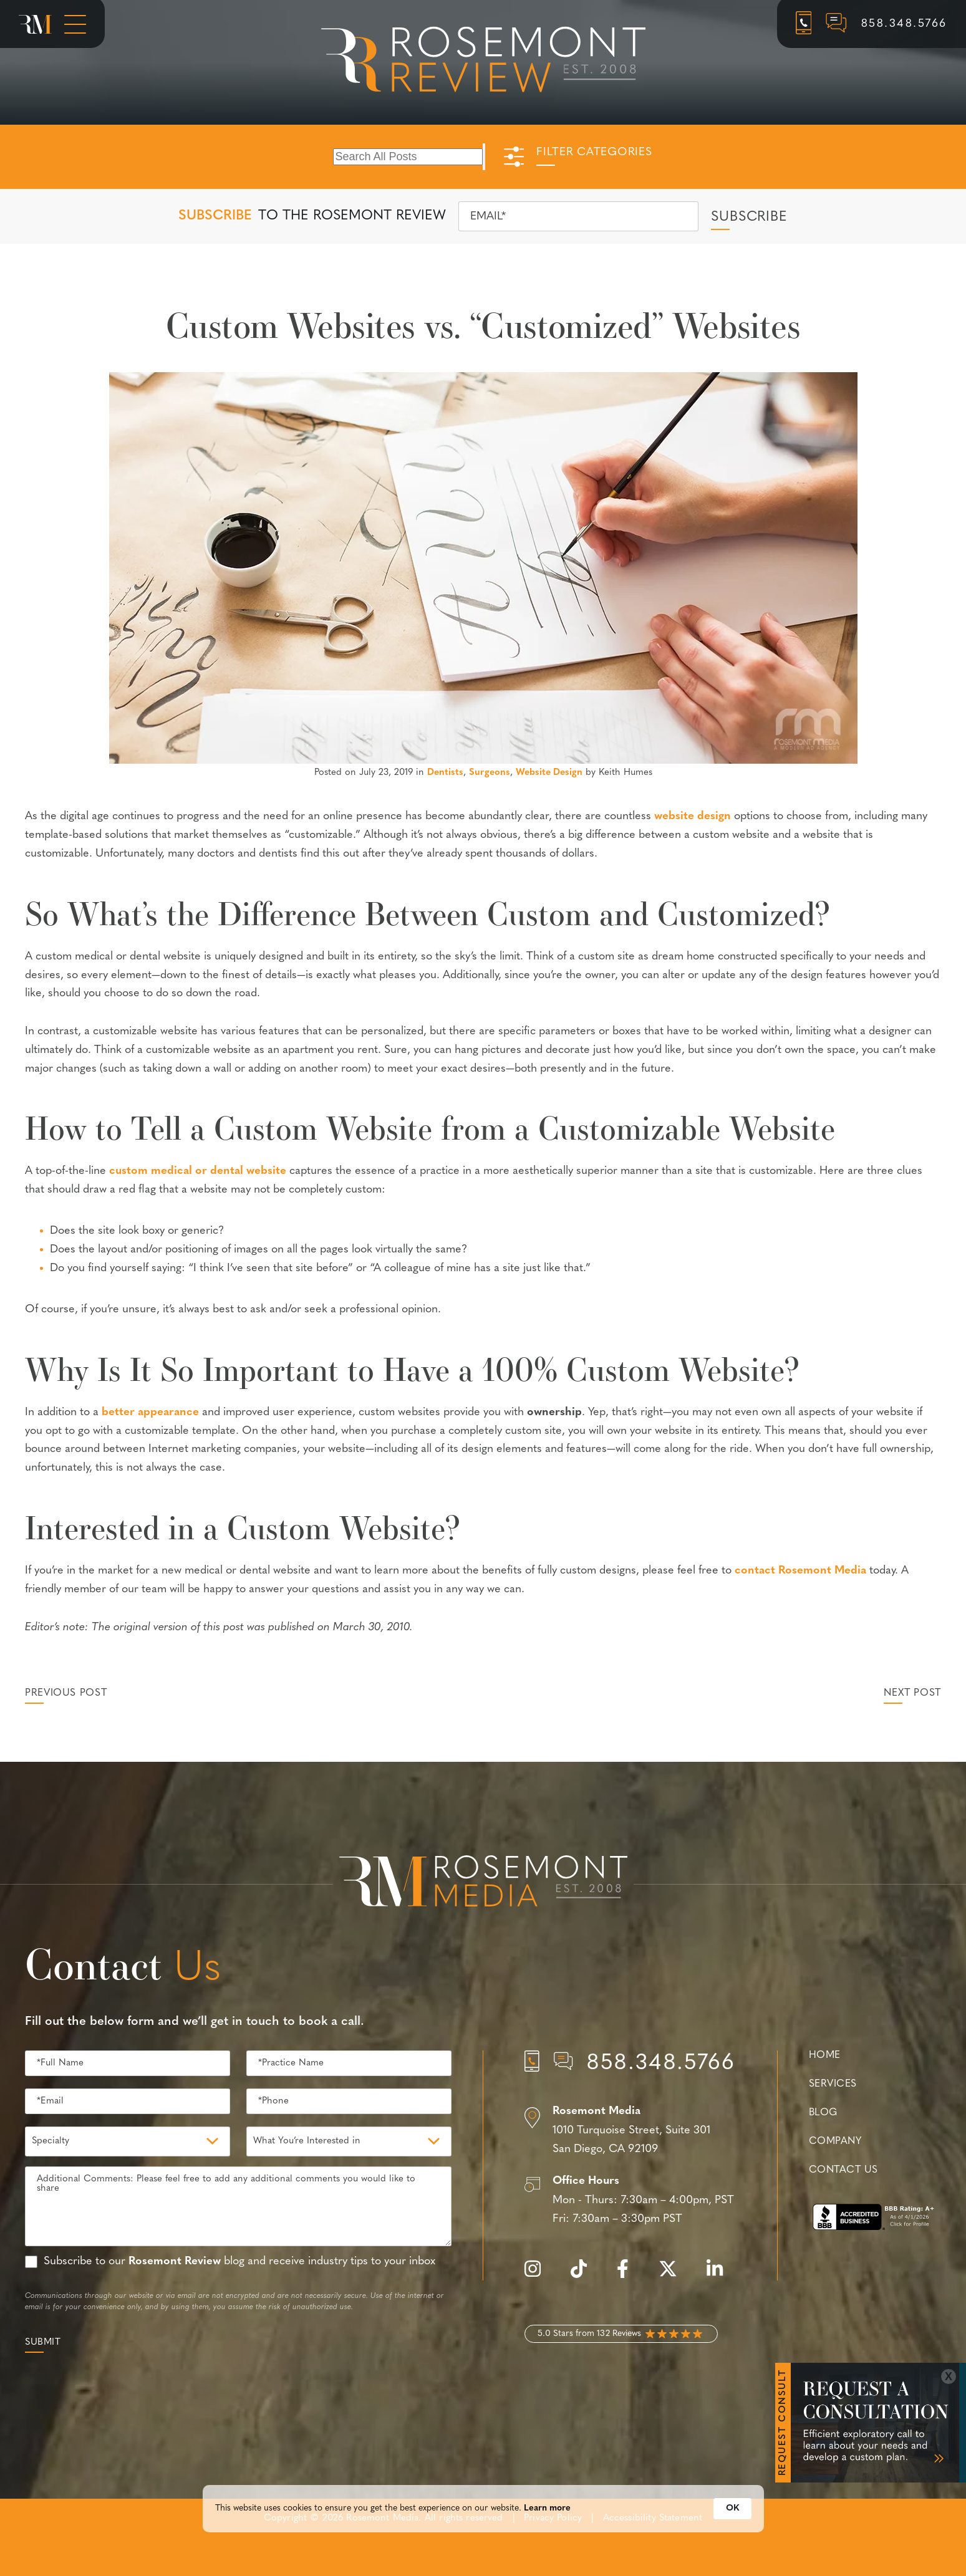 The width and height of the screenshot is (966, 2576). What do you see at coordinates (630, 2131) in the screenshot?
I see `[Location]` at bounding box center [630, 2131].